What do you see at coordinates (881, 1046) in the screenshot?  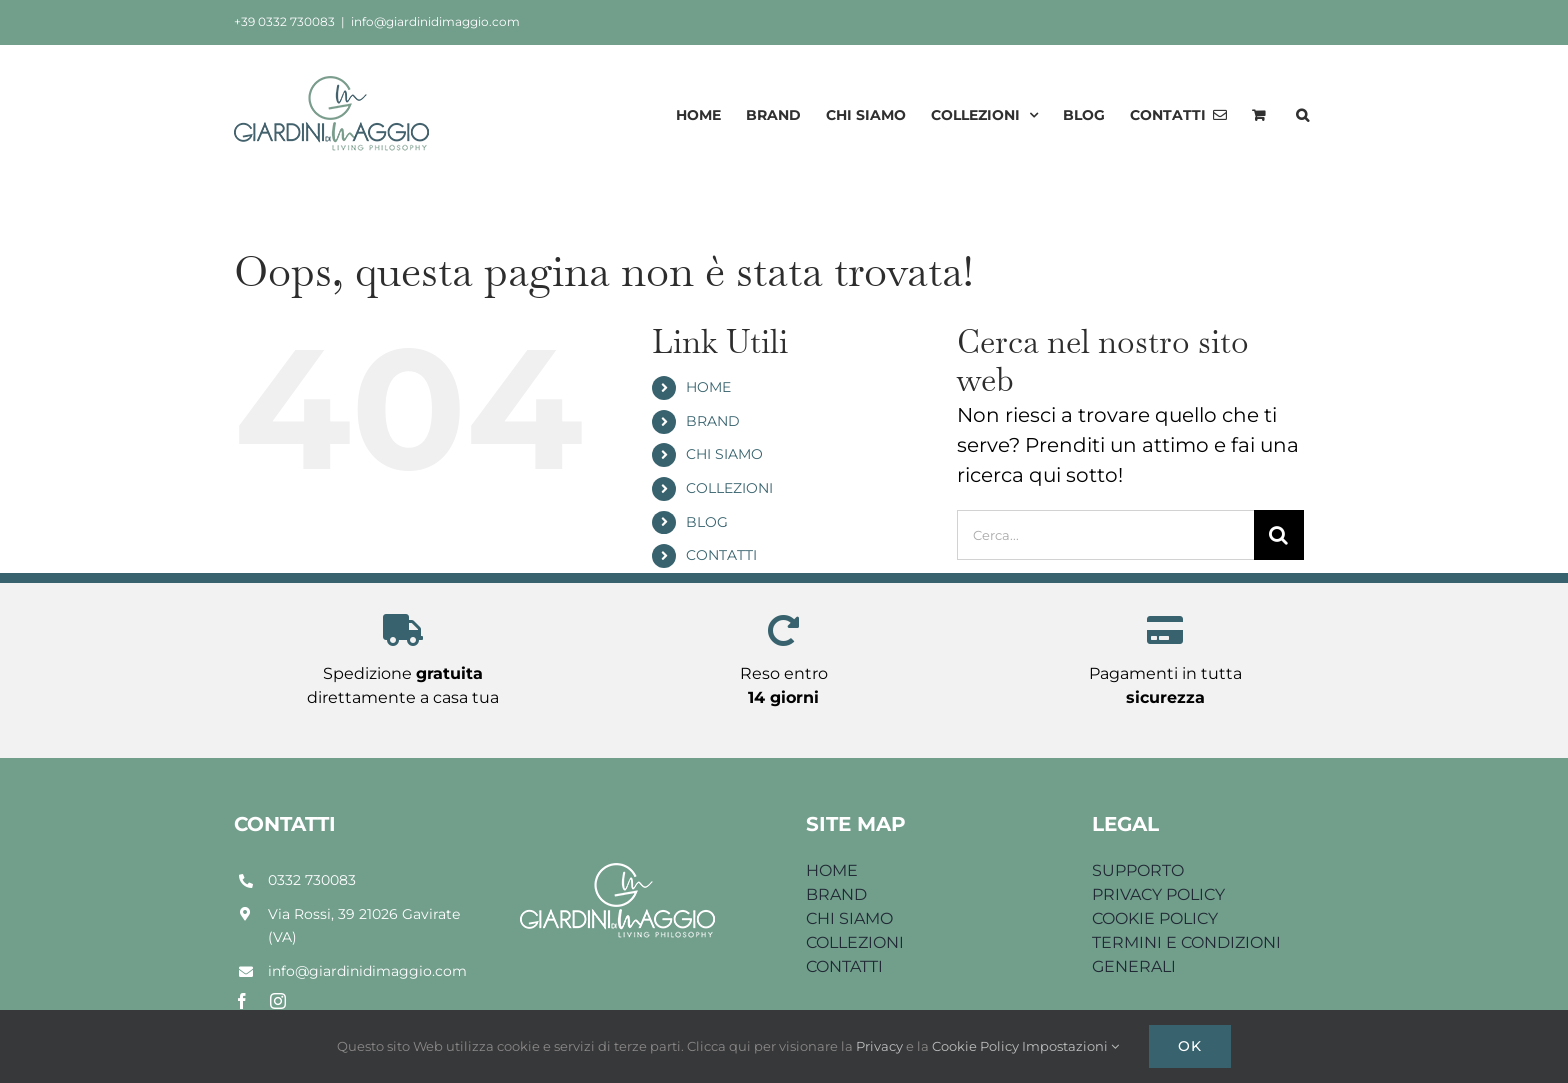 I see `Privacy` at bounding box center [881, 1046].